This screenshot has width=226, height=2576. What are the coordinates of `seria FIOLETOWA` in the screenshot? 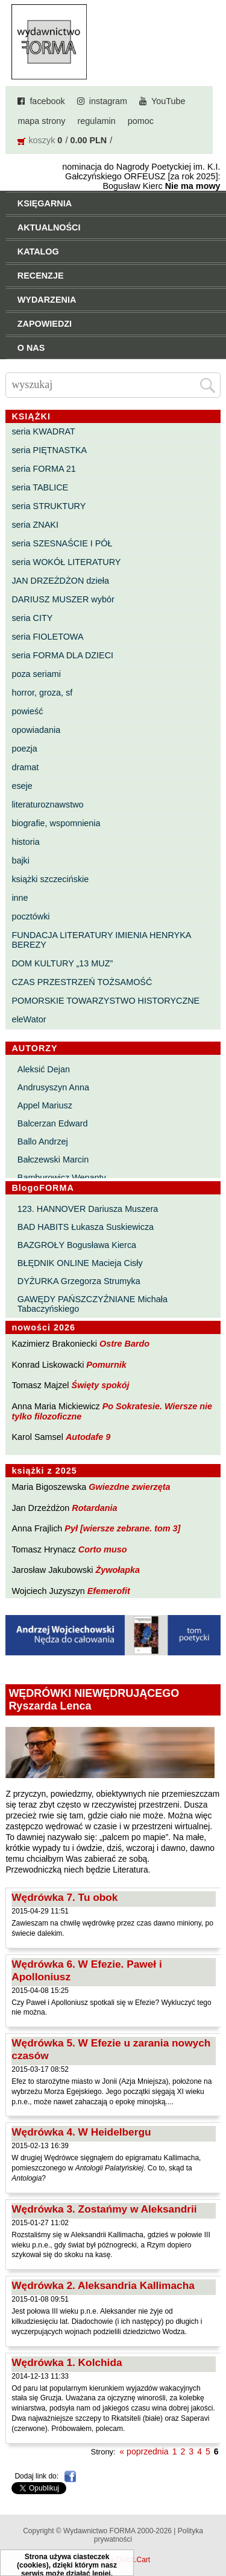 It's located at (47, 636).